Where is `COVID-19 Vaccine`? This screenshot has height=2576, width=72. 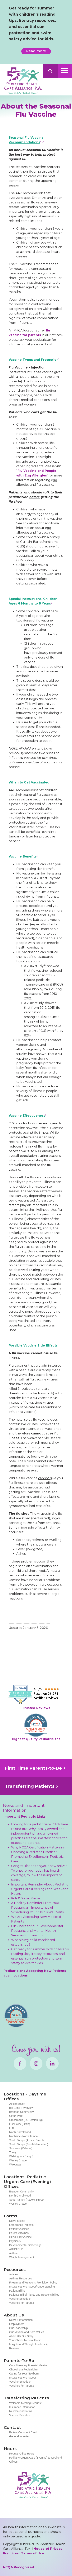 COVID-19 Vaccine is located at coordinates (20, 2237).